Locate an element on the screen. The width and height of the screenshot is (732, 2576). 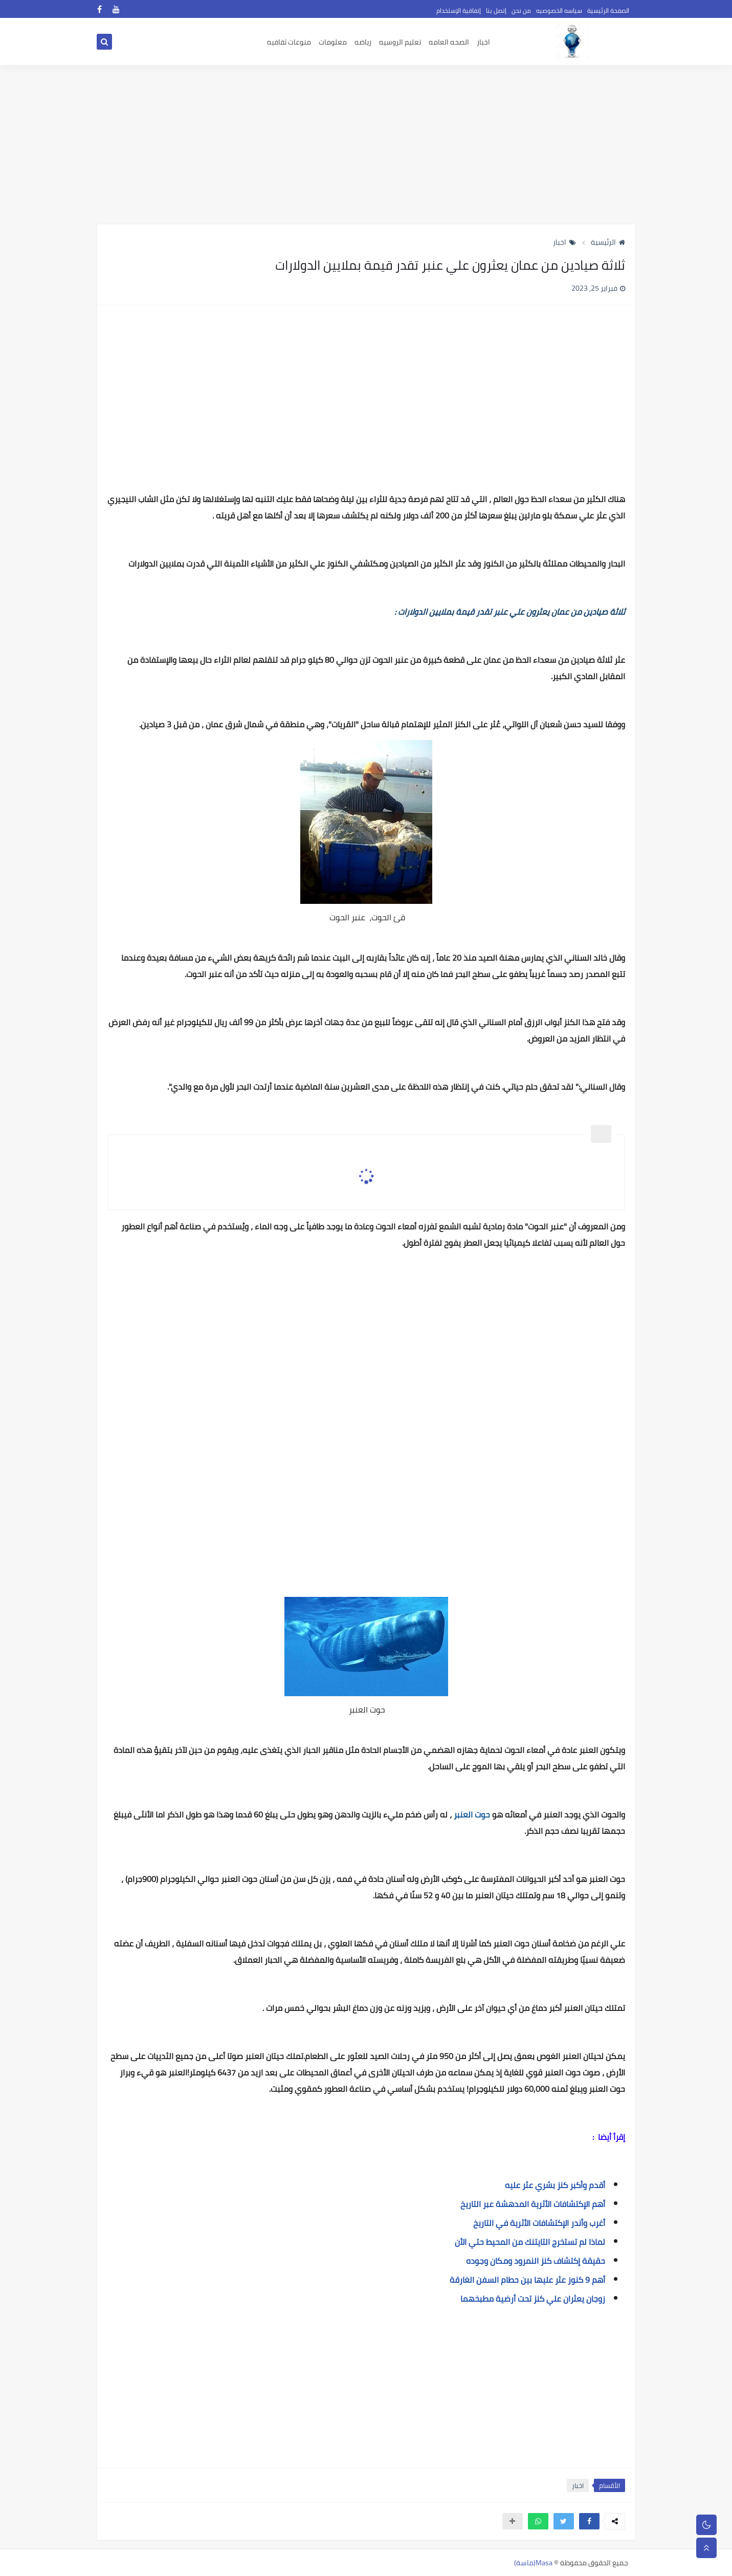
[button] is located at coordinates (589, 2521).